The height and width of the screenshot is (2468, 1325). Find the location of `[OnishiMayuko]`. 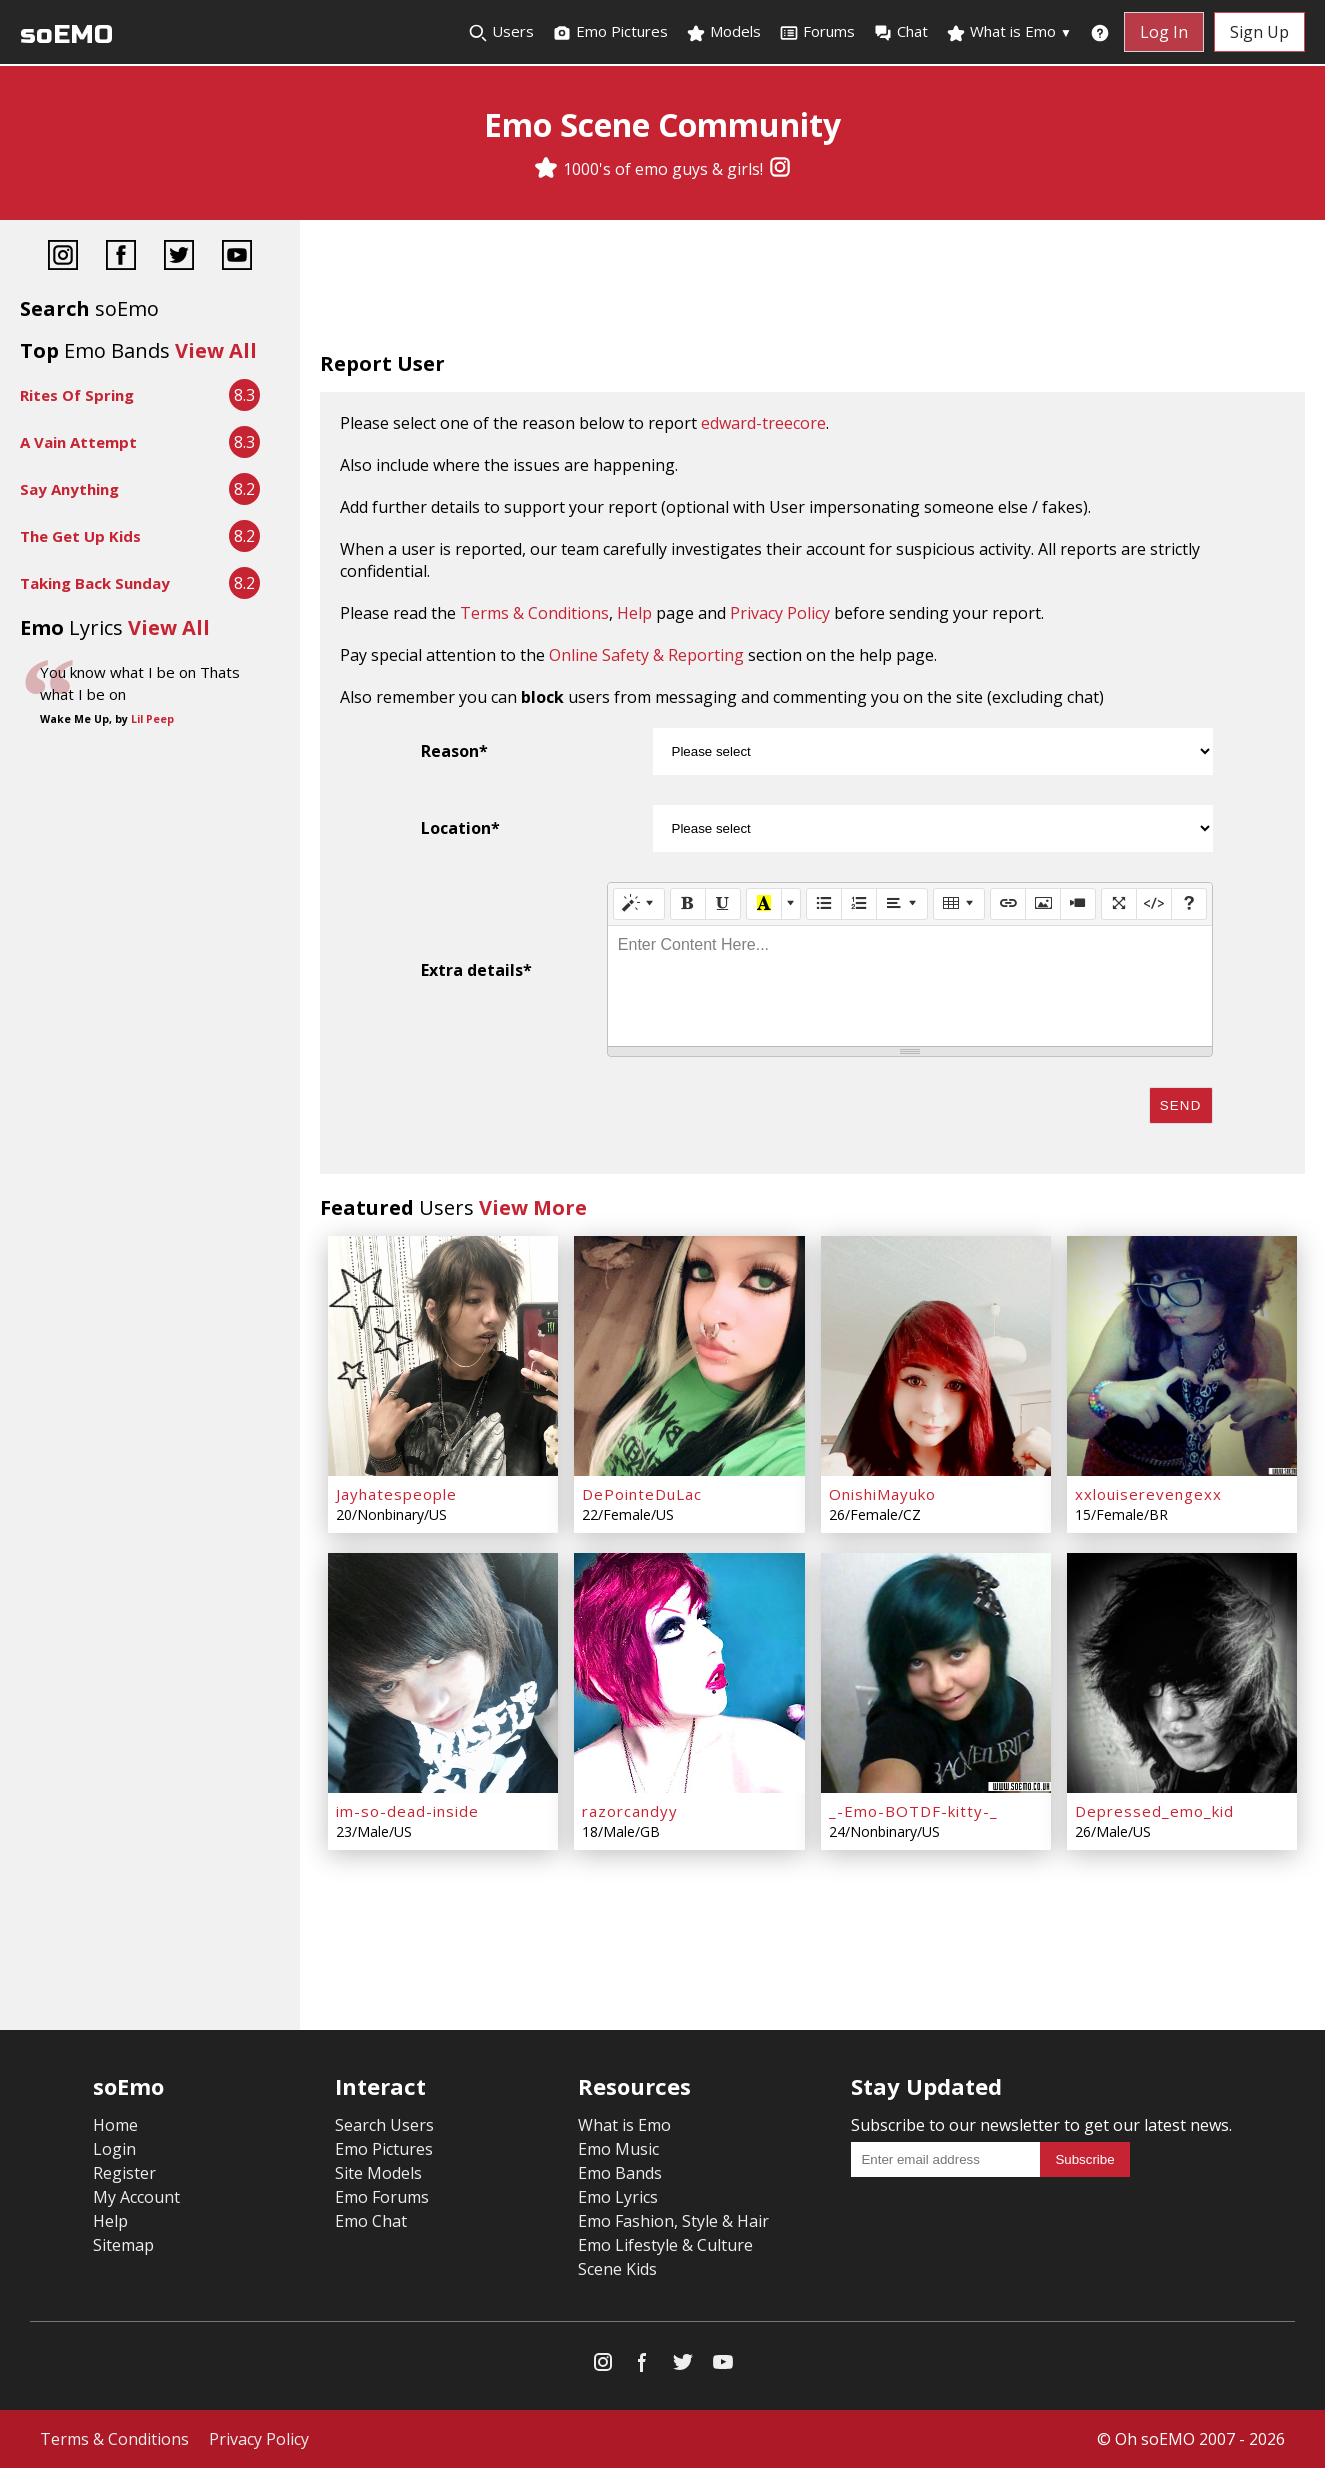

[OnishiMayuko] is located at coordinates (936, 1356).